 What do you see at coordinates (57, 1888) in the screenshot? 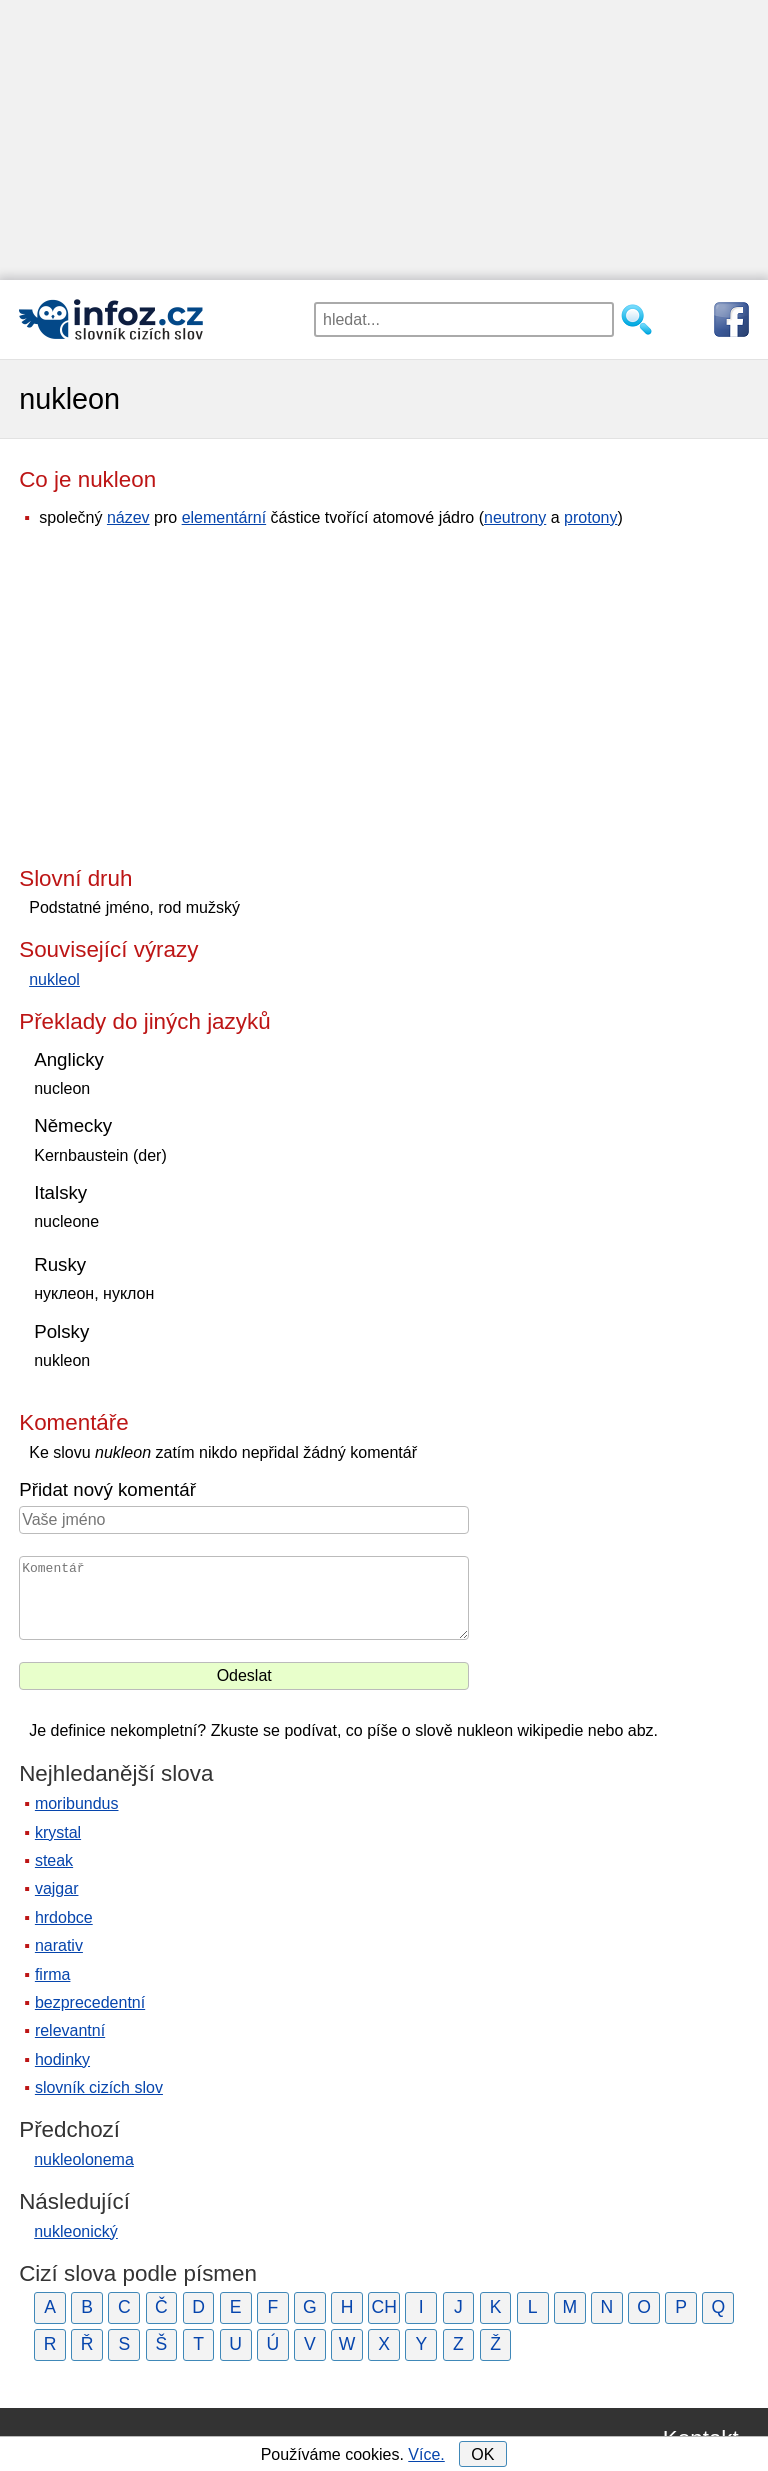
I see `vajgar` at bounding box center [57, 1888].